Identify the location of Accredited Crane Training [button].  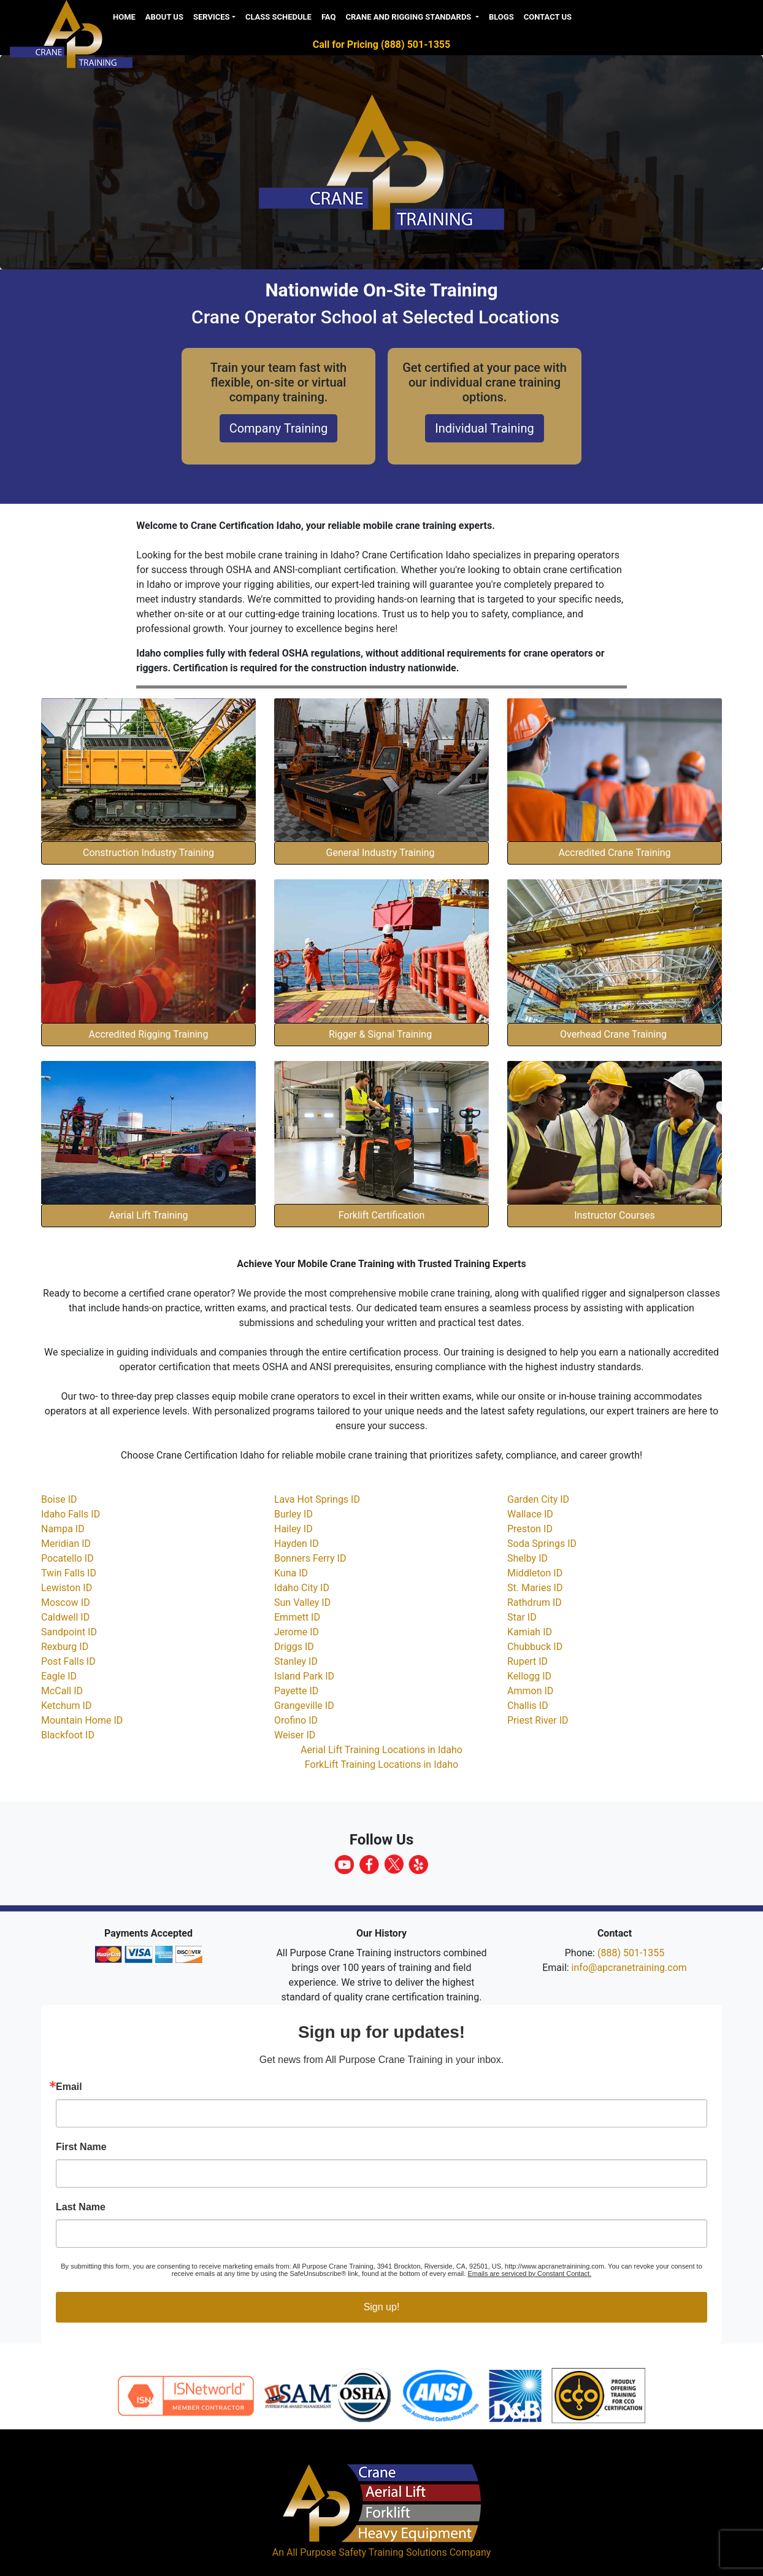
(615, 852).